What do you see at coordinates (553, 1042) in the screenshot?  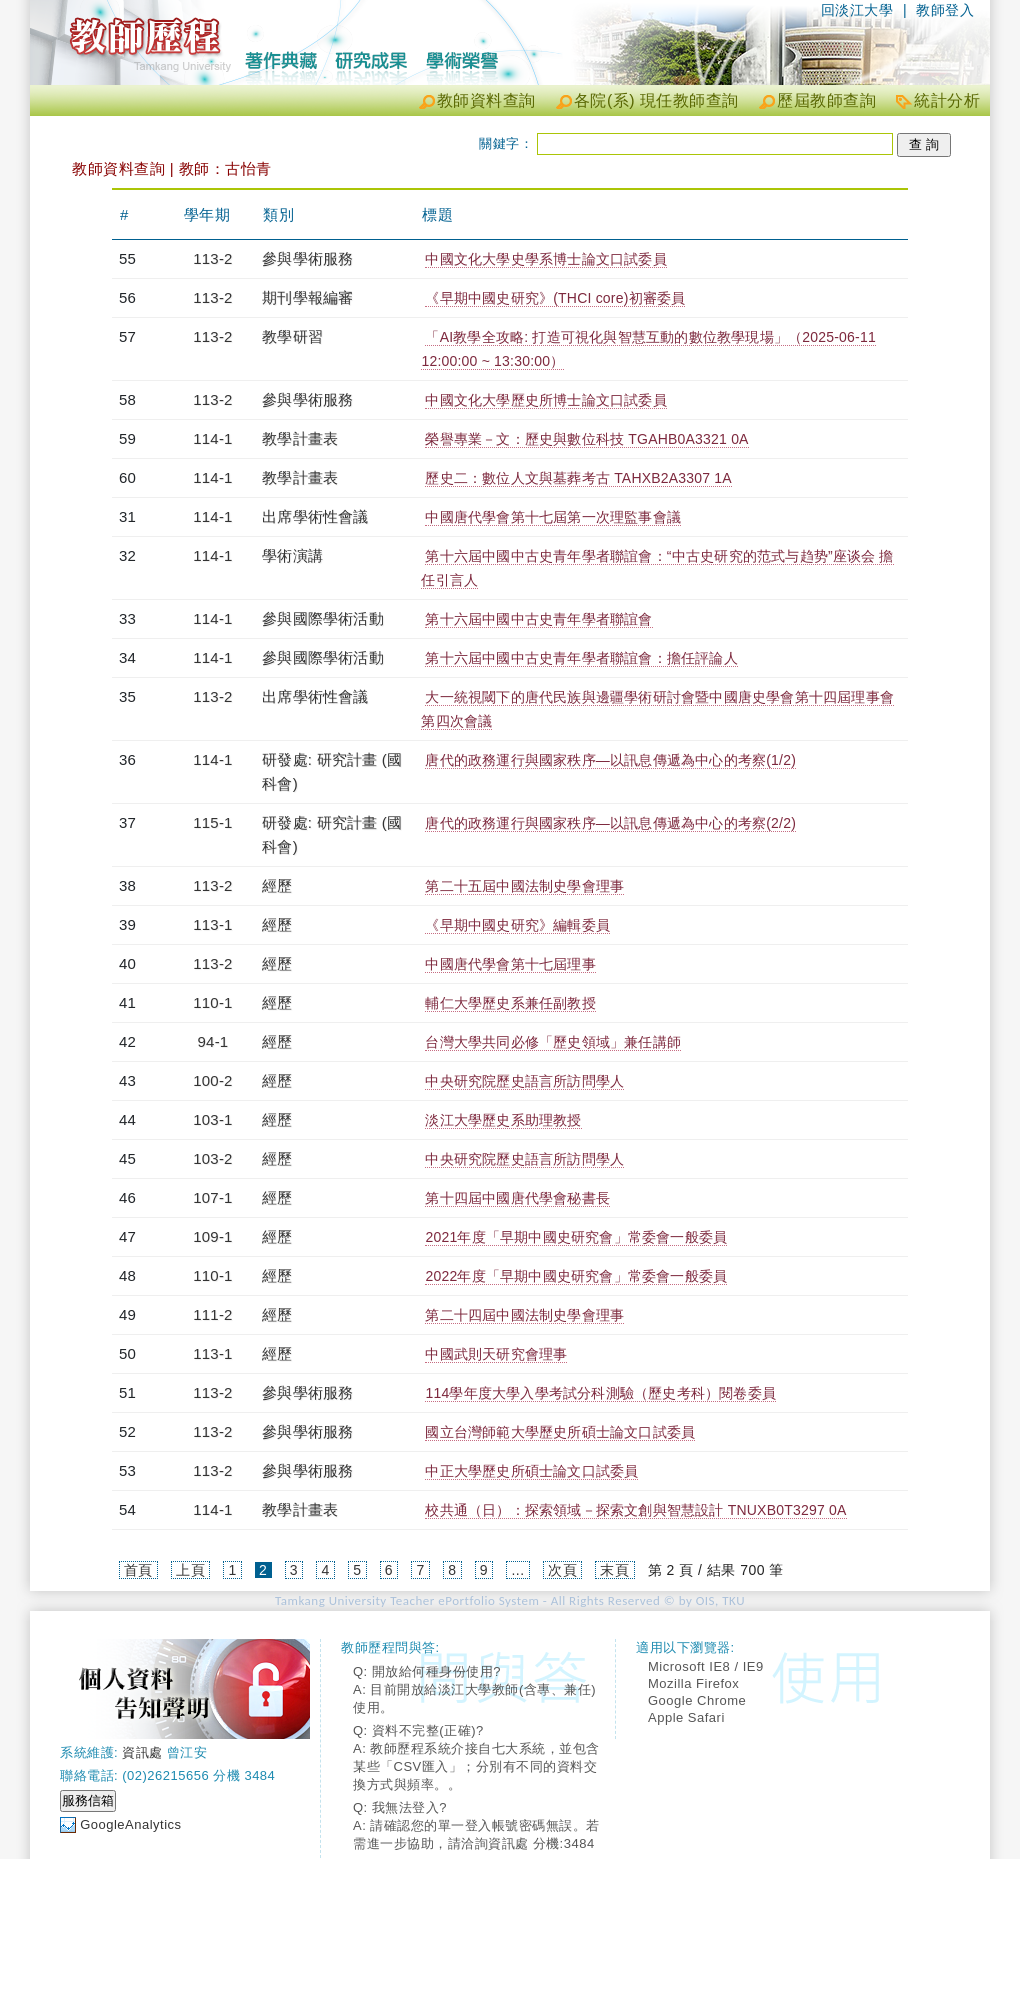 I see `台灣大學共同必修「歷史領域」兼任講師` at bounding box center [553, 1042].